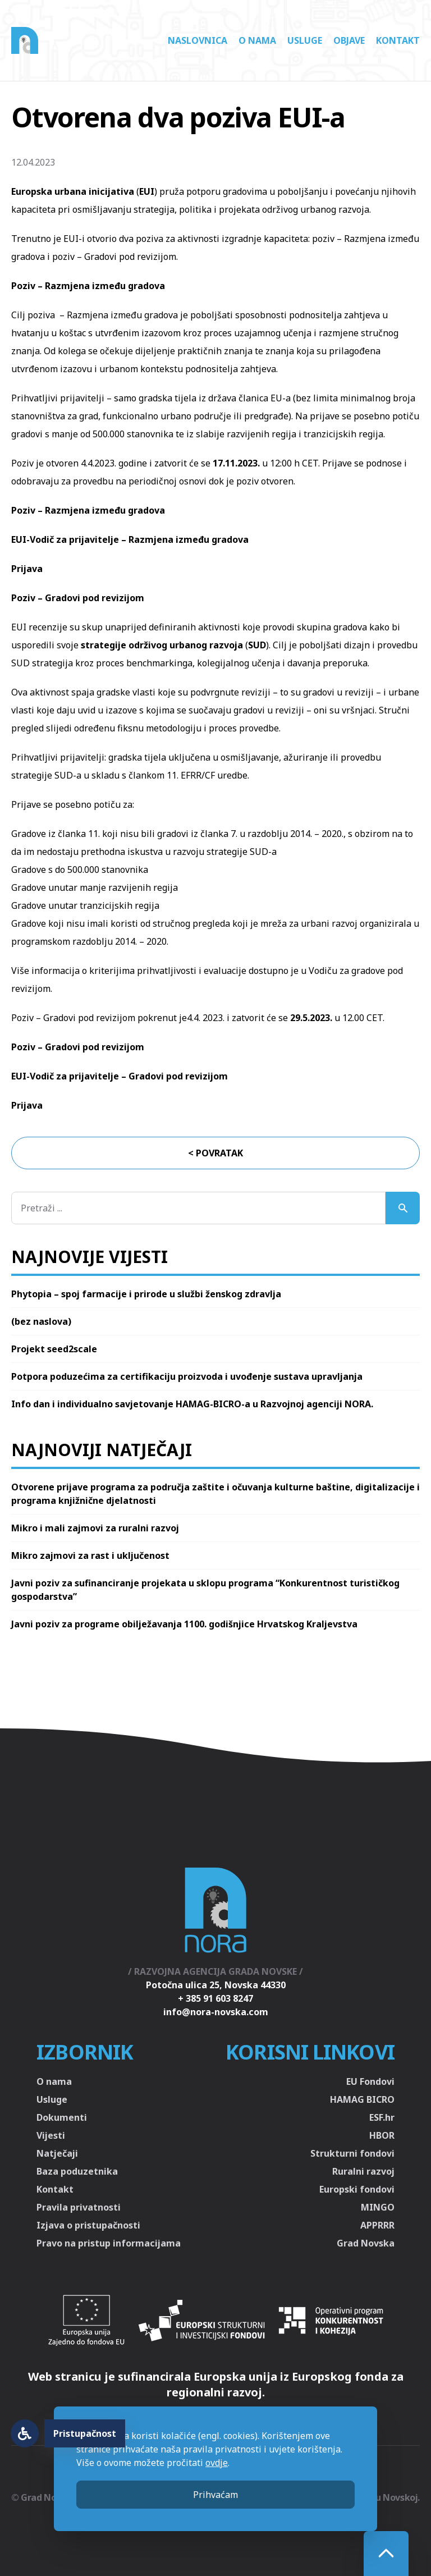 The image size is (431, 2576). Describe the element at coordinates (363, 2171) in the screenshot. I see `Ruralni razvoj` at that location.